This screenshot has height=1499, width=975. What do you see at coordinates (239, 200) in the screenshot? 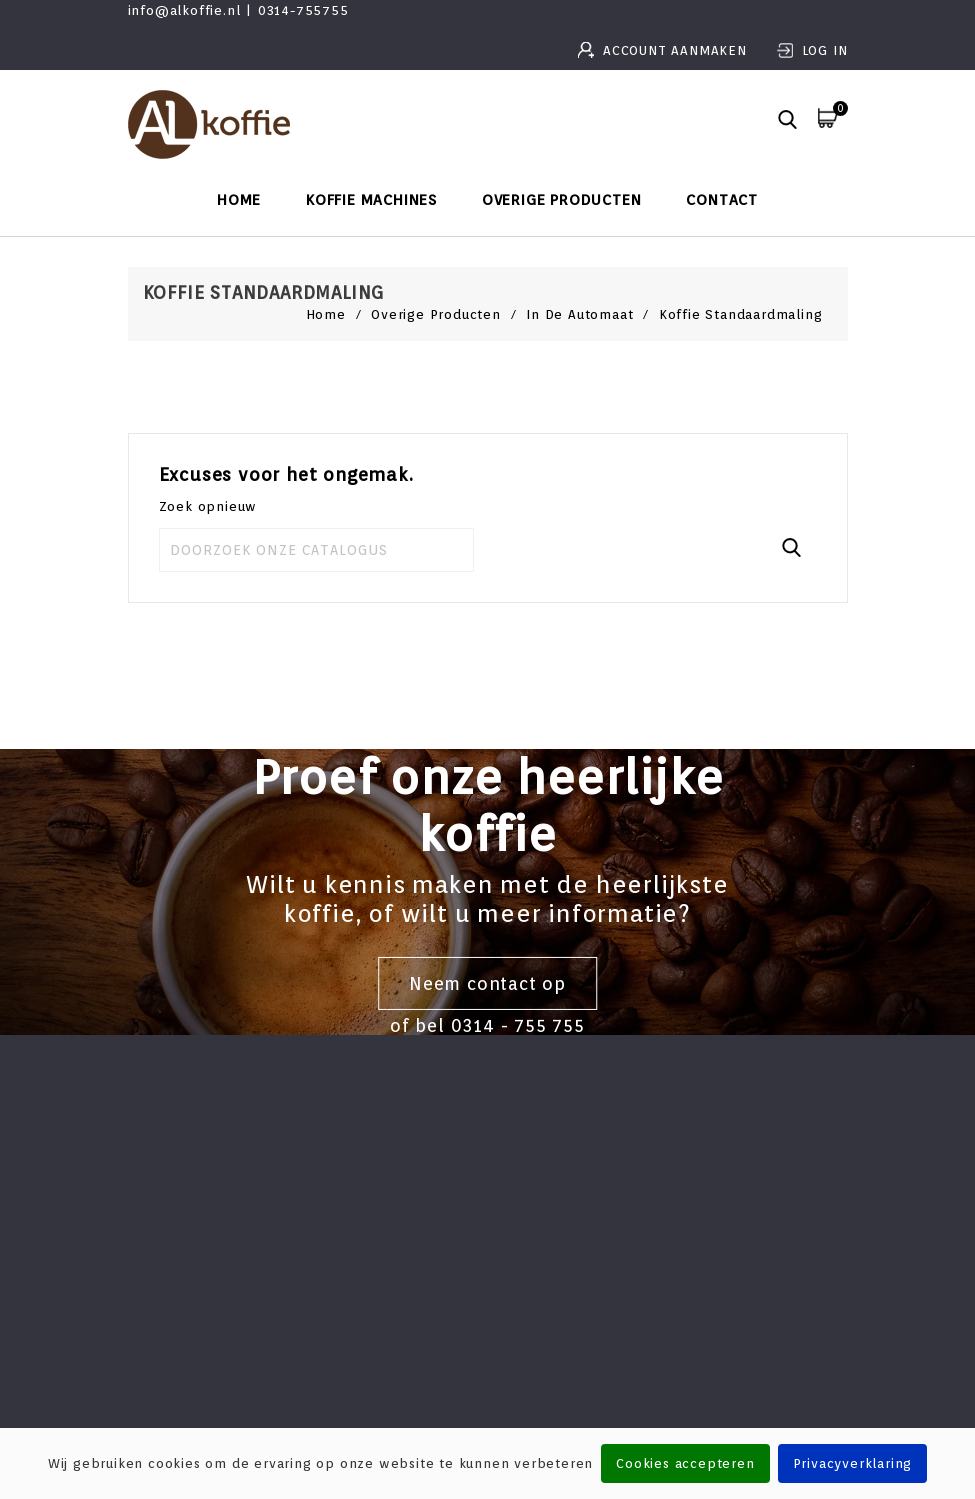
I see `Home` at bounding box center [239, 200].